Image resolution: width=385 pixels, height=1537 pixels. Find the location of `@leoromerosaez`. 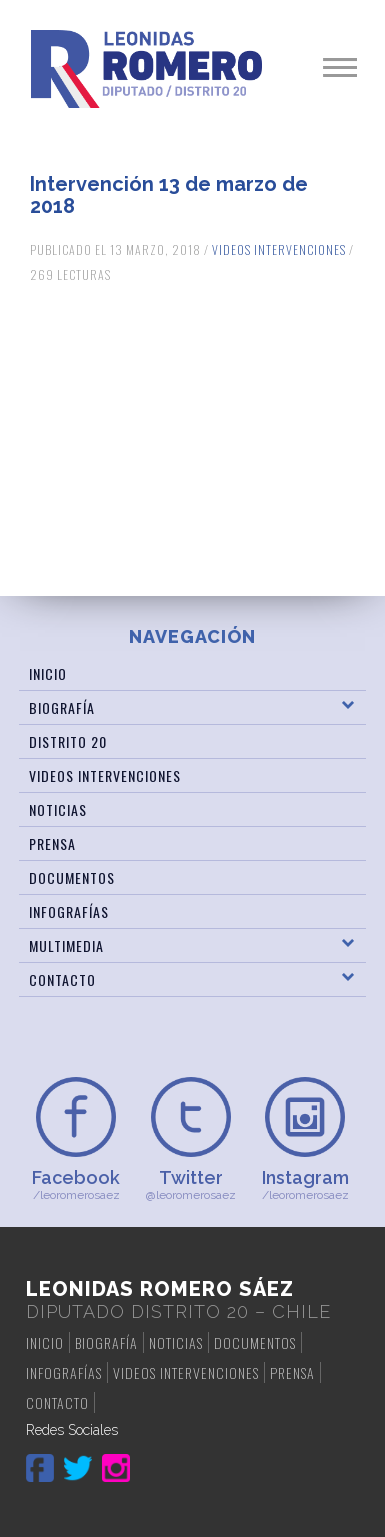

@leoromerosaez is located at coordinates (190, 1184).